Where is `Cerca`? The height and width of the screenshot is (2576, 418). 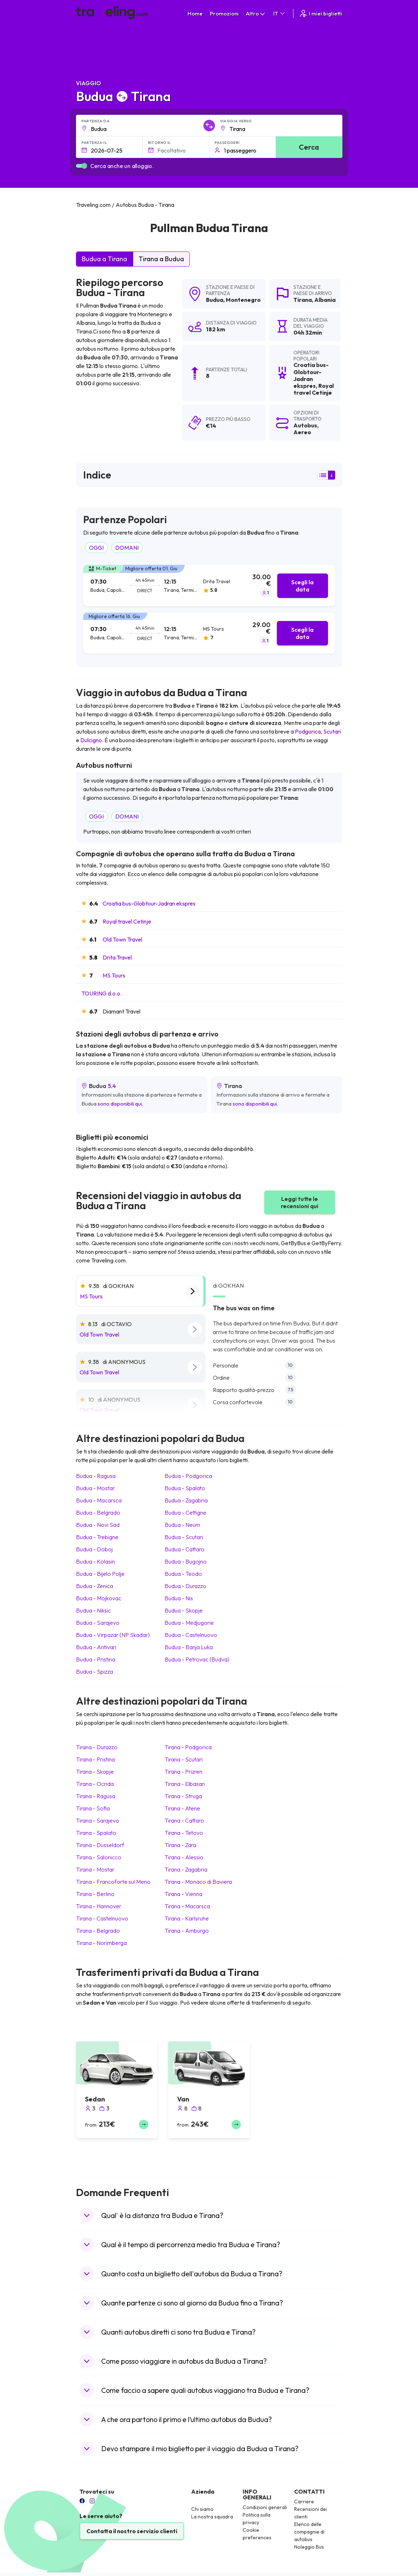
Cerca is located at coordinates (309, 146).